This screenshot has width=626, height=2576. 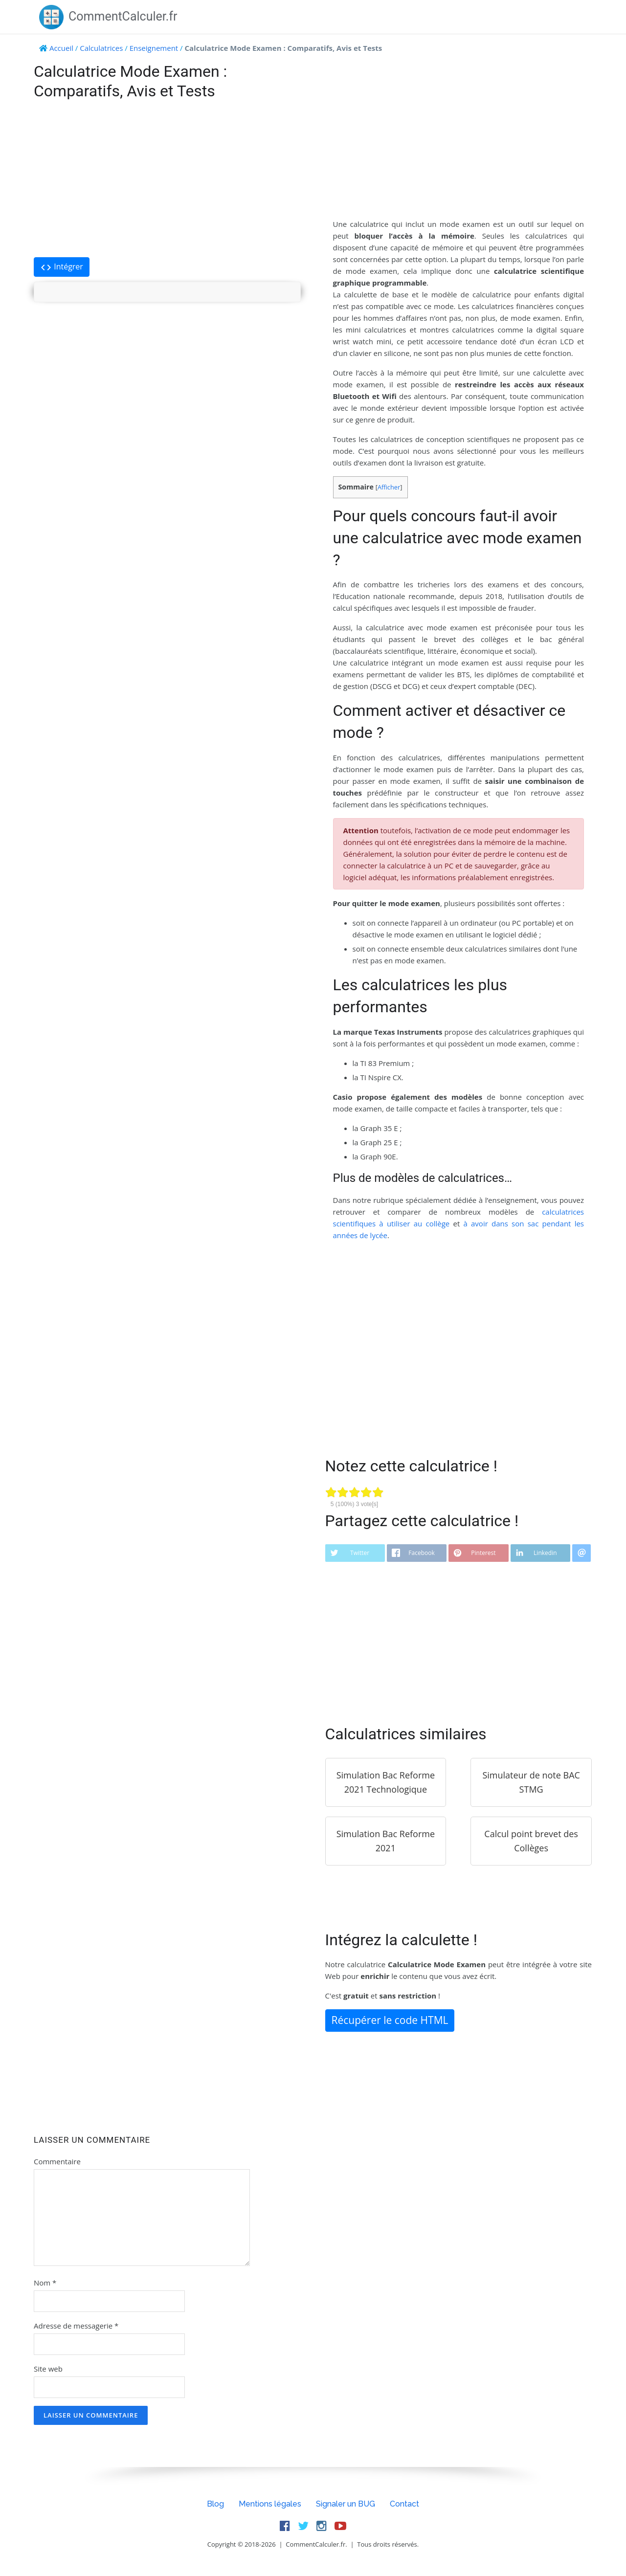 What do you see at coordinates (390, 2020) in the screenshot?
I see `Récupérer le code HTML` at bounding box center [390, 2020].